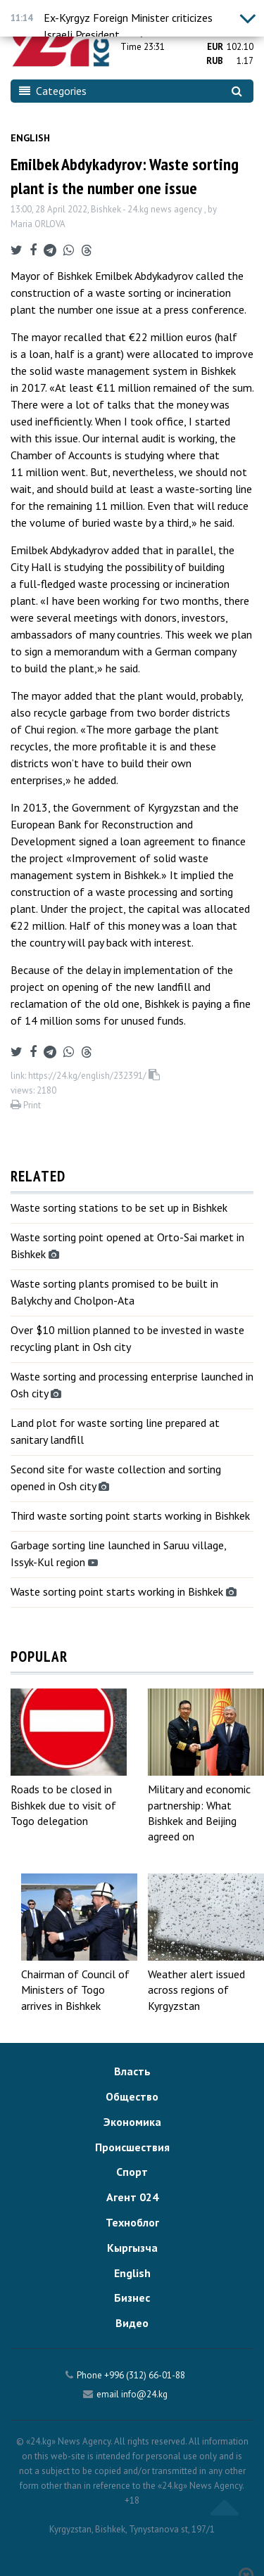 The height and width of the screenshot is (2576, 264). I want to click on Кыргызча, so click(132, 2248).